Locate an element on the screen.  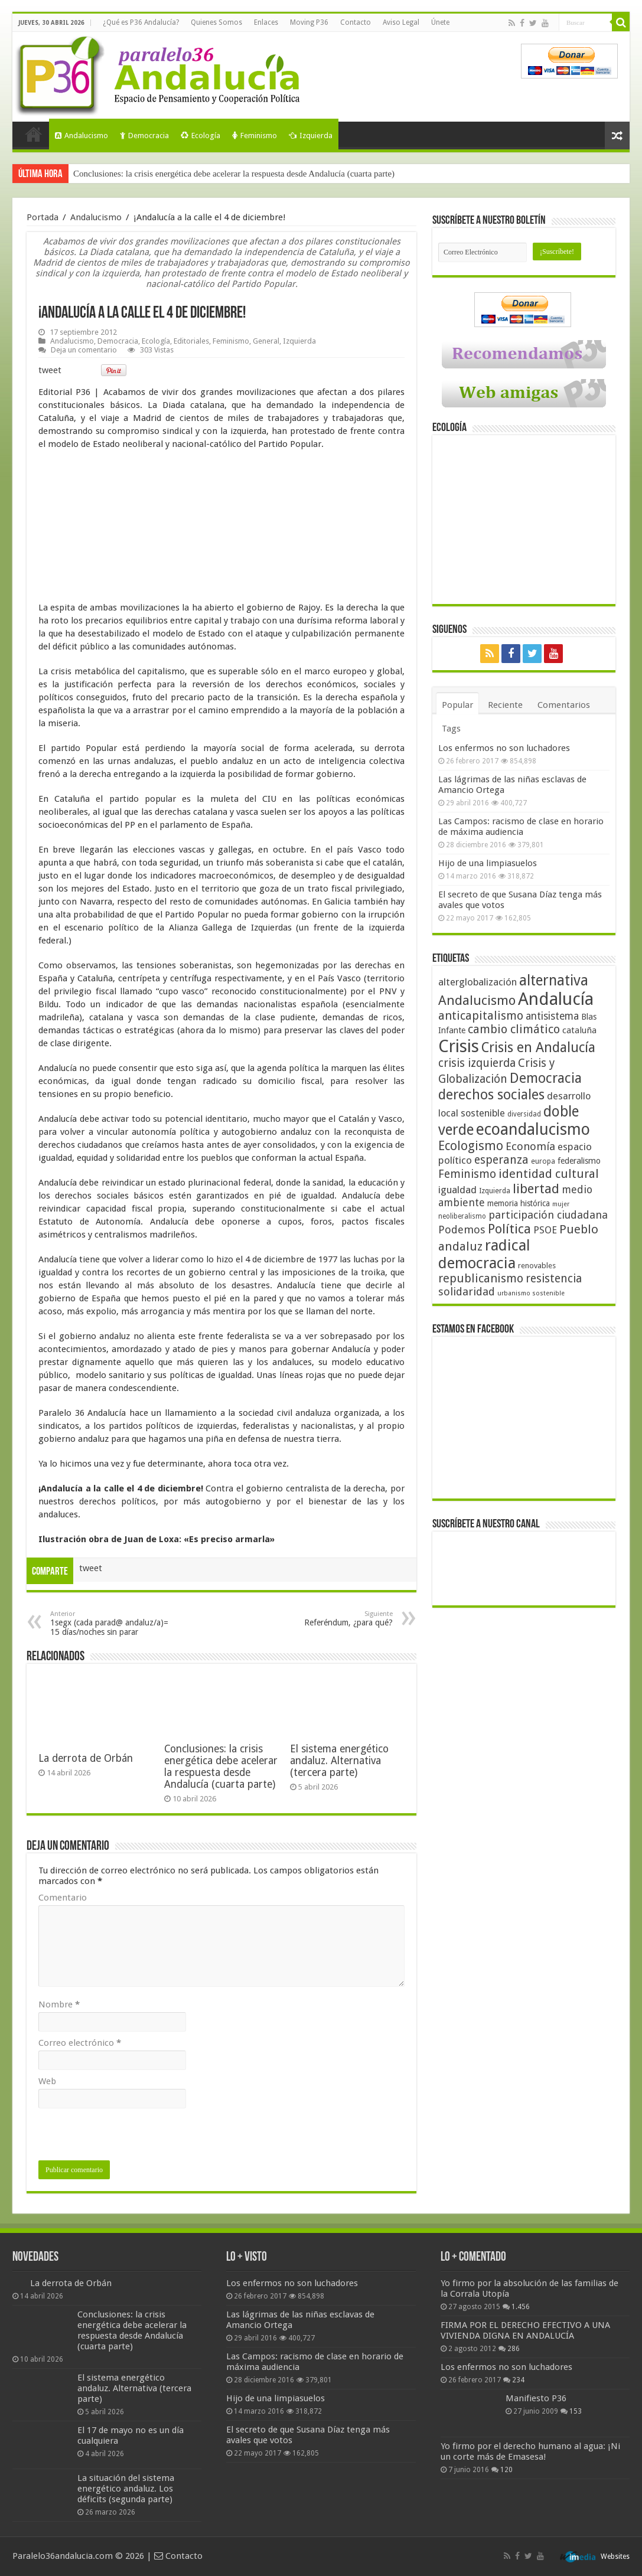
Los enfermos no son luchadores is located at coordinates (504, 748).